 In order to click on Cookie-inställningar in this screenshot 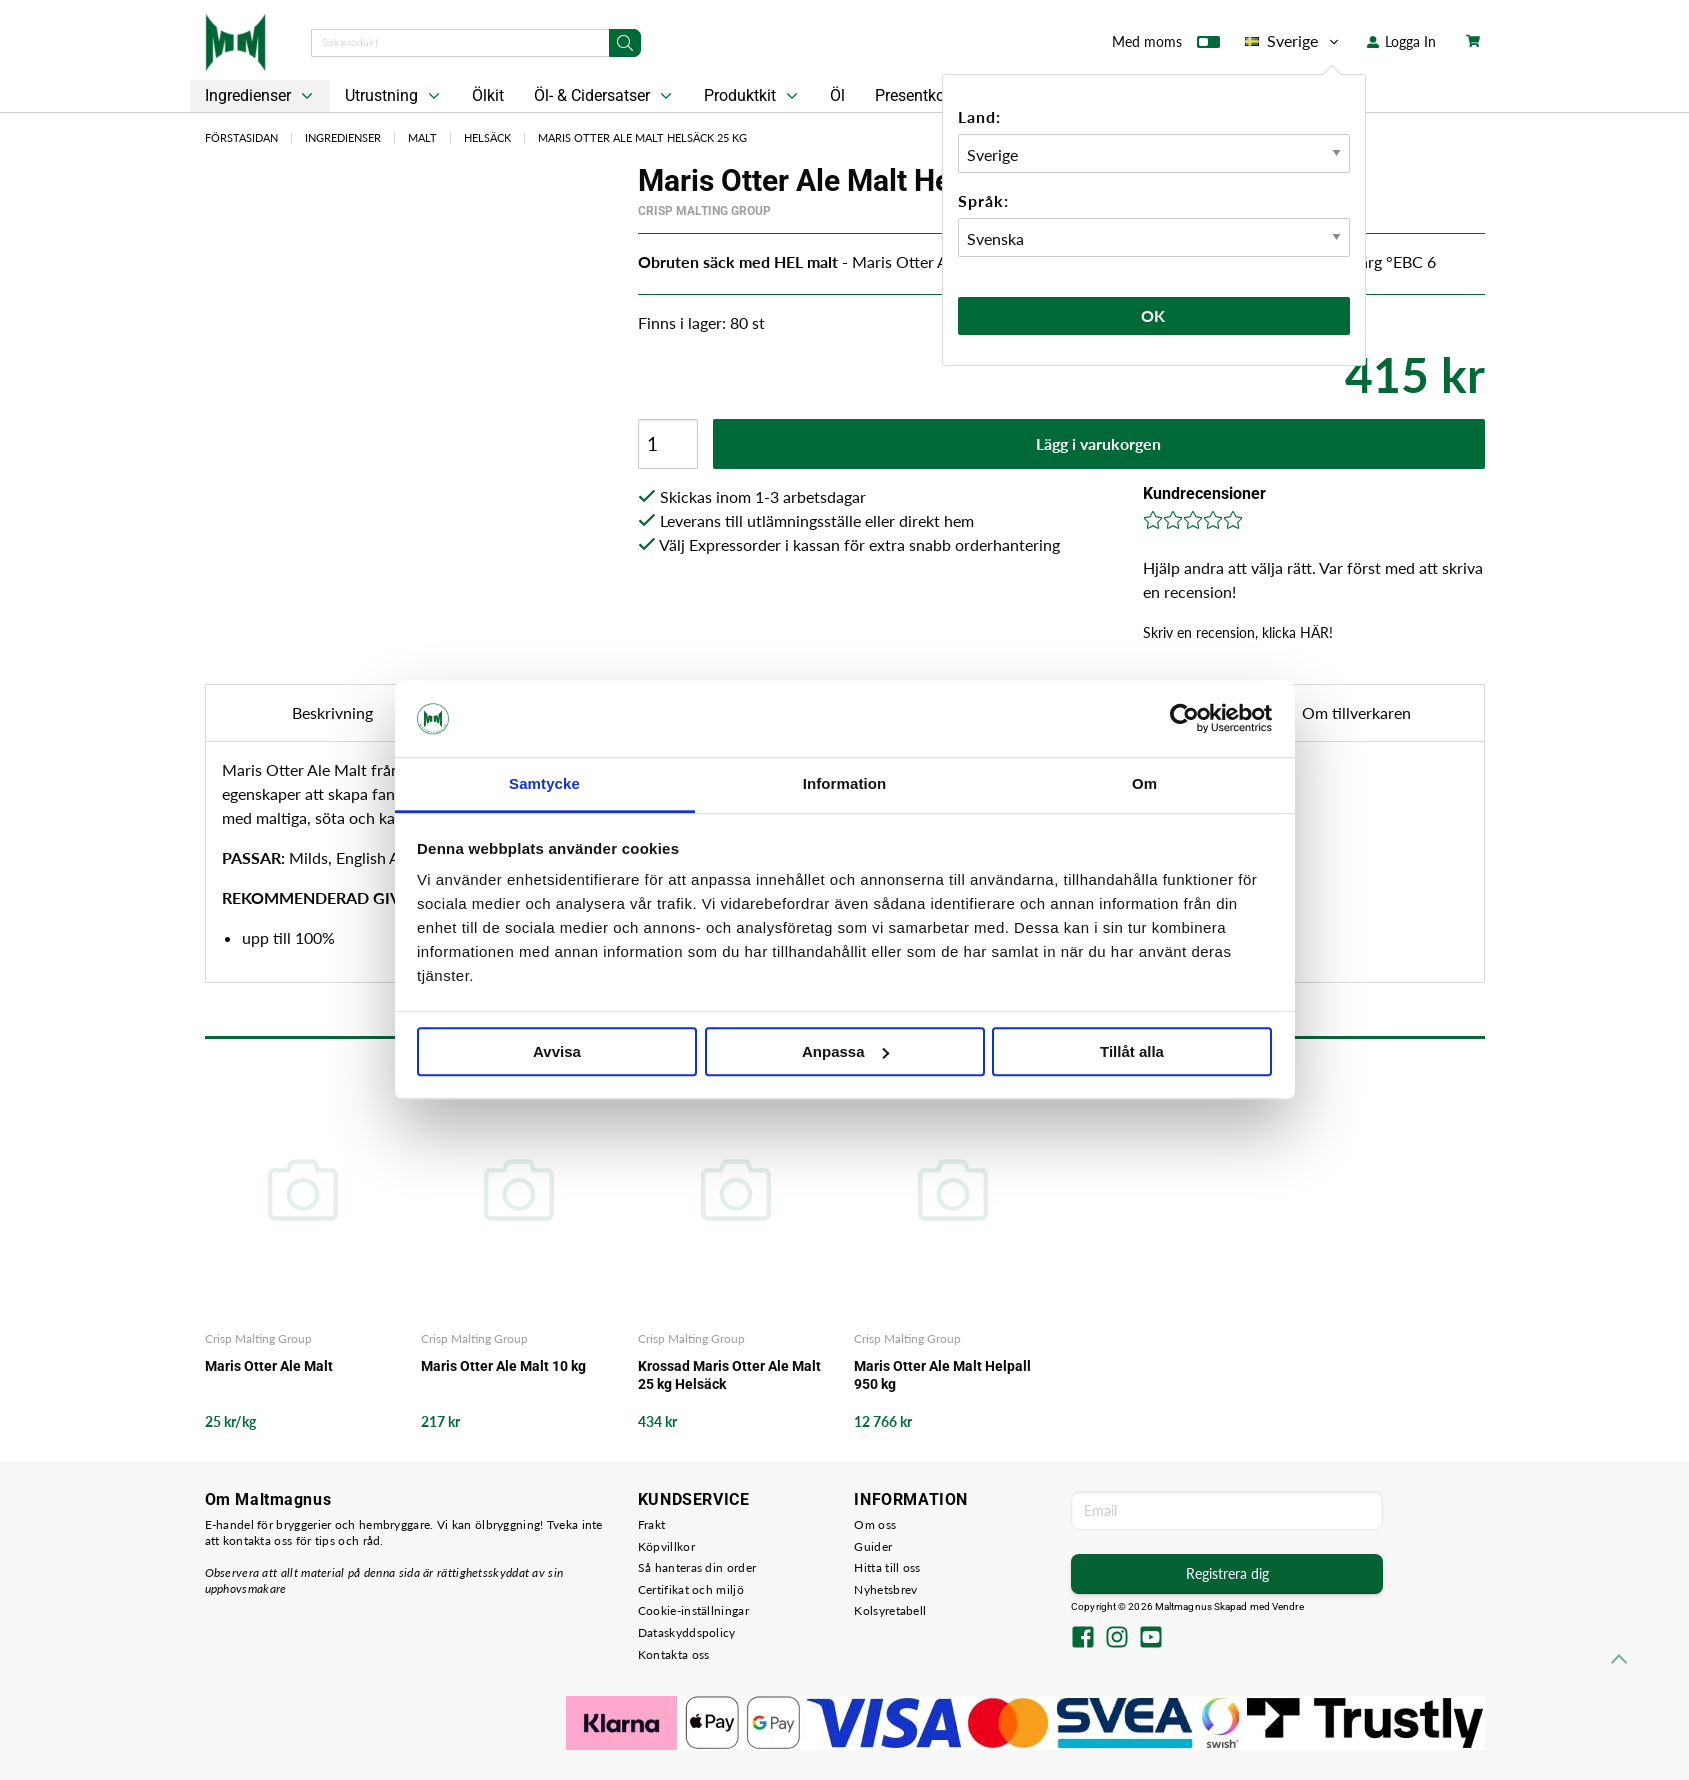, I will do `click(693, 1610)`.